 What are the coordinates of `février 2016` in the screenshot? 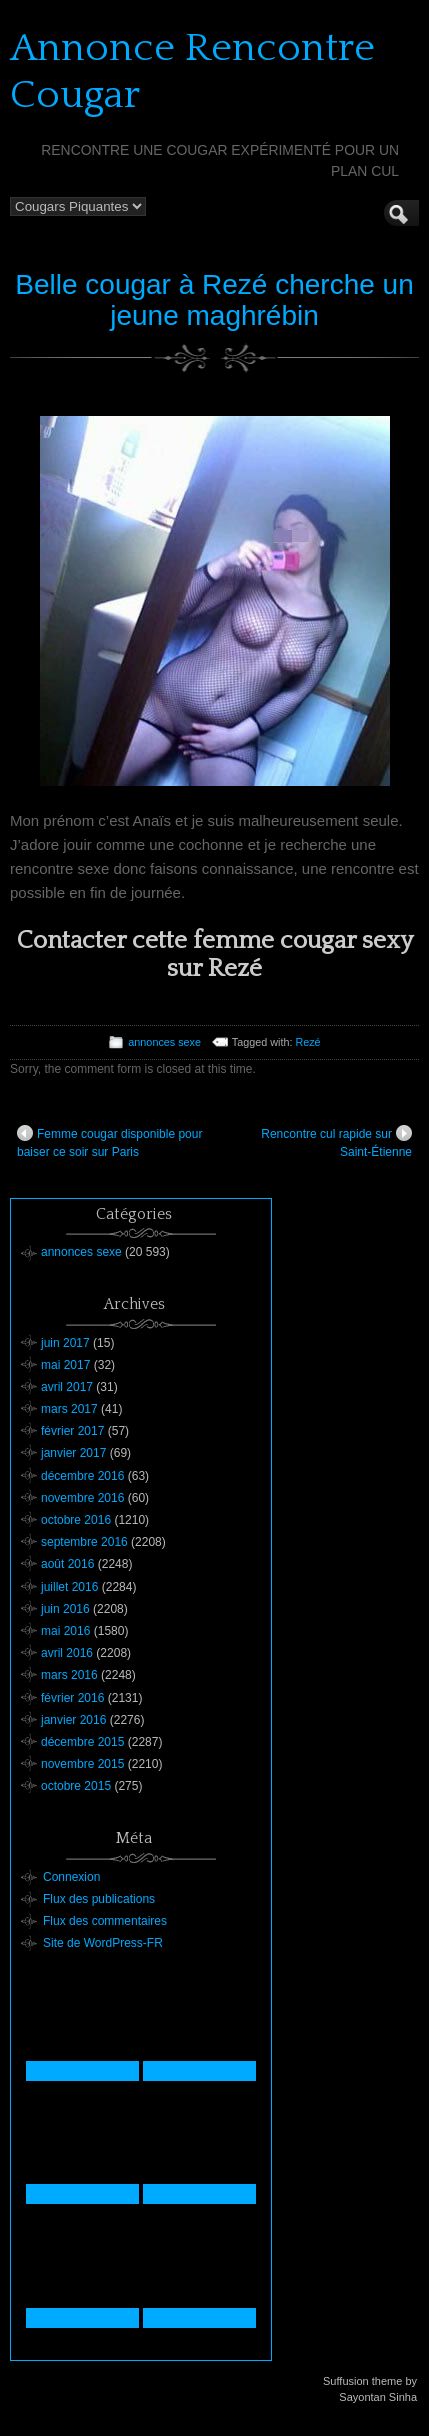 It's located at (72, 1698).